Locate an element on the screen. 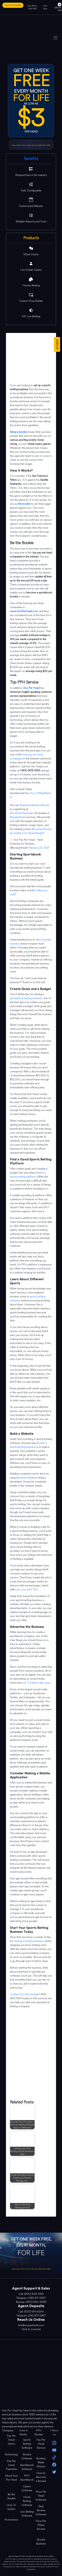  over 3.5 billion daily users is located at coordinates (36, 1683).